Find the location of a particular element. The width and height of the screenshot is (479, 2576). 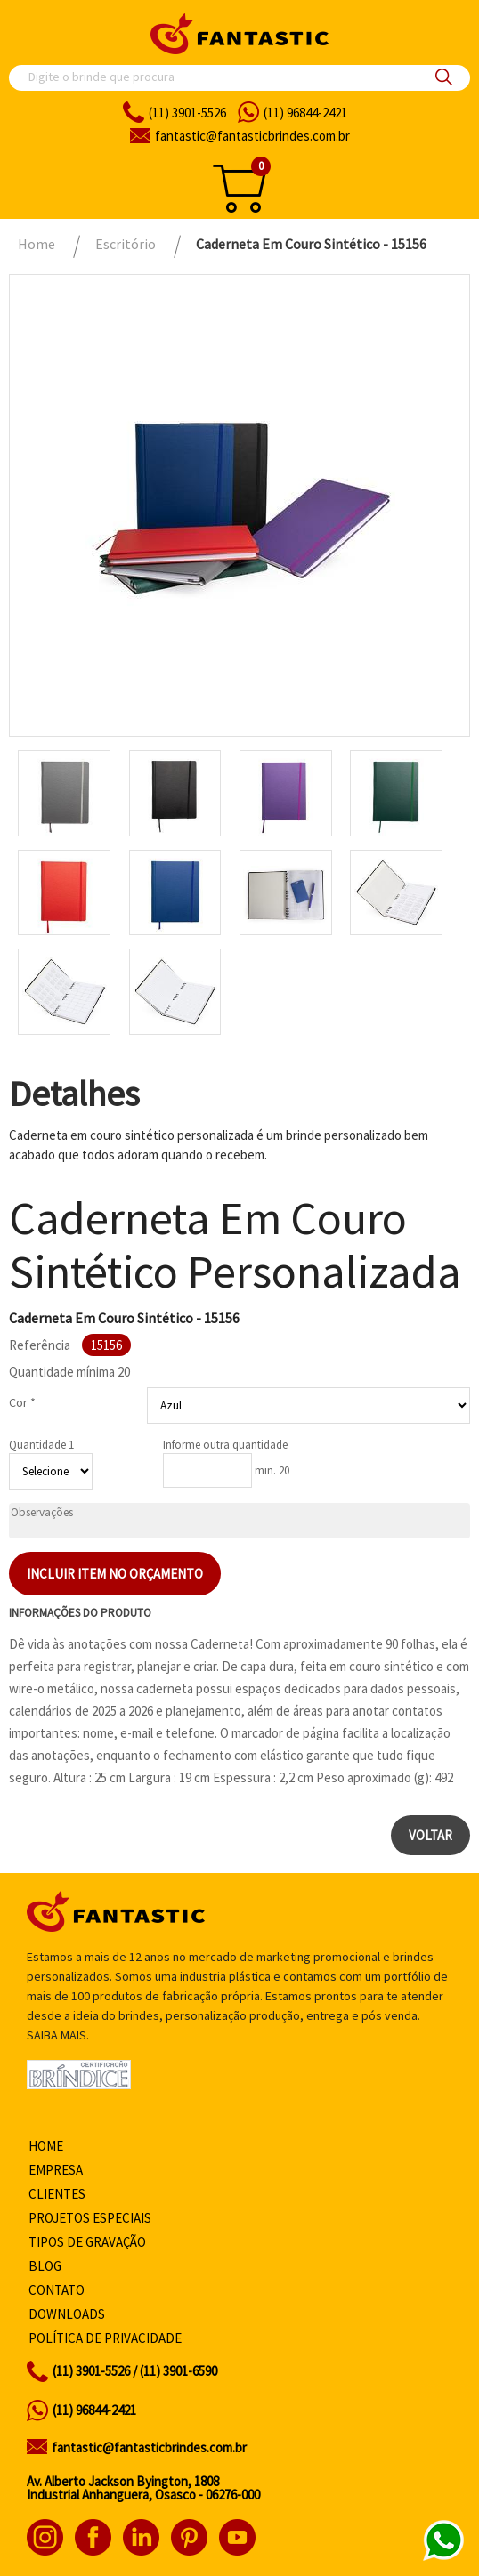

fantastic@fantasticbrindes.com.br is located at coordinates (149, 2447).